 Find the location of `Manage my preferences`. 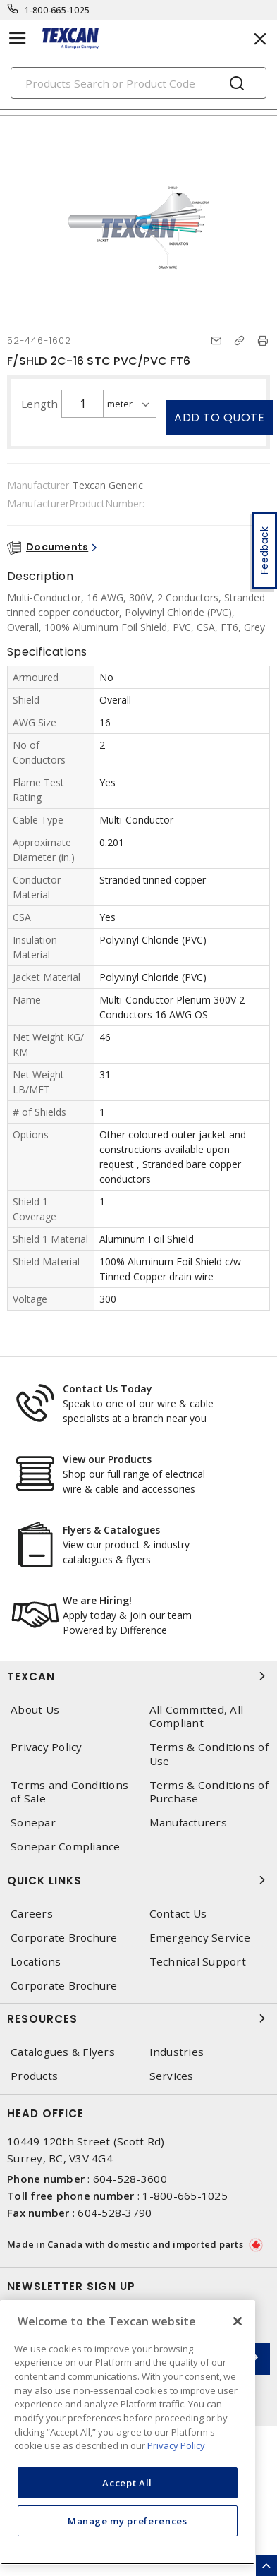

Manage my preferences is located at coordinates (127, 2521).